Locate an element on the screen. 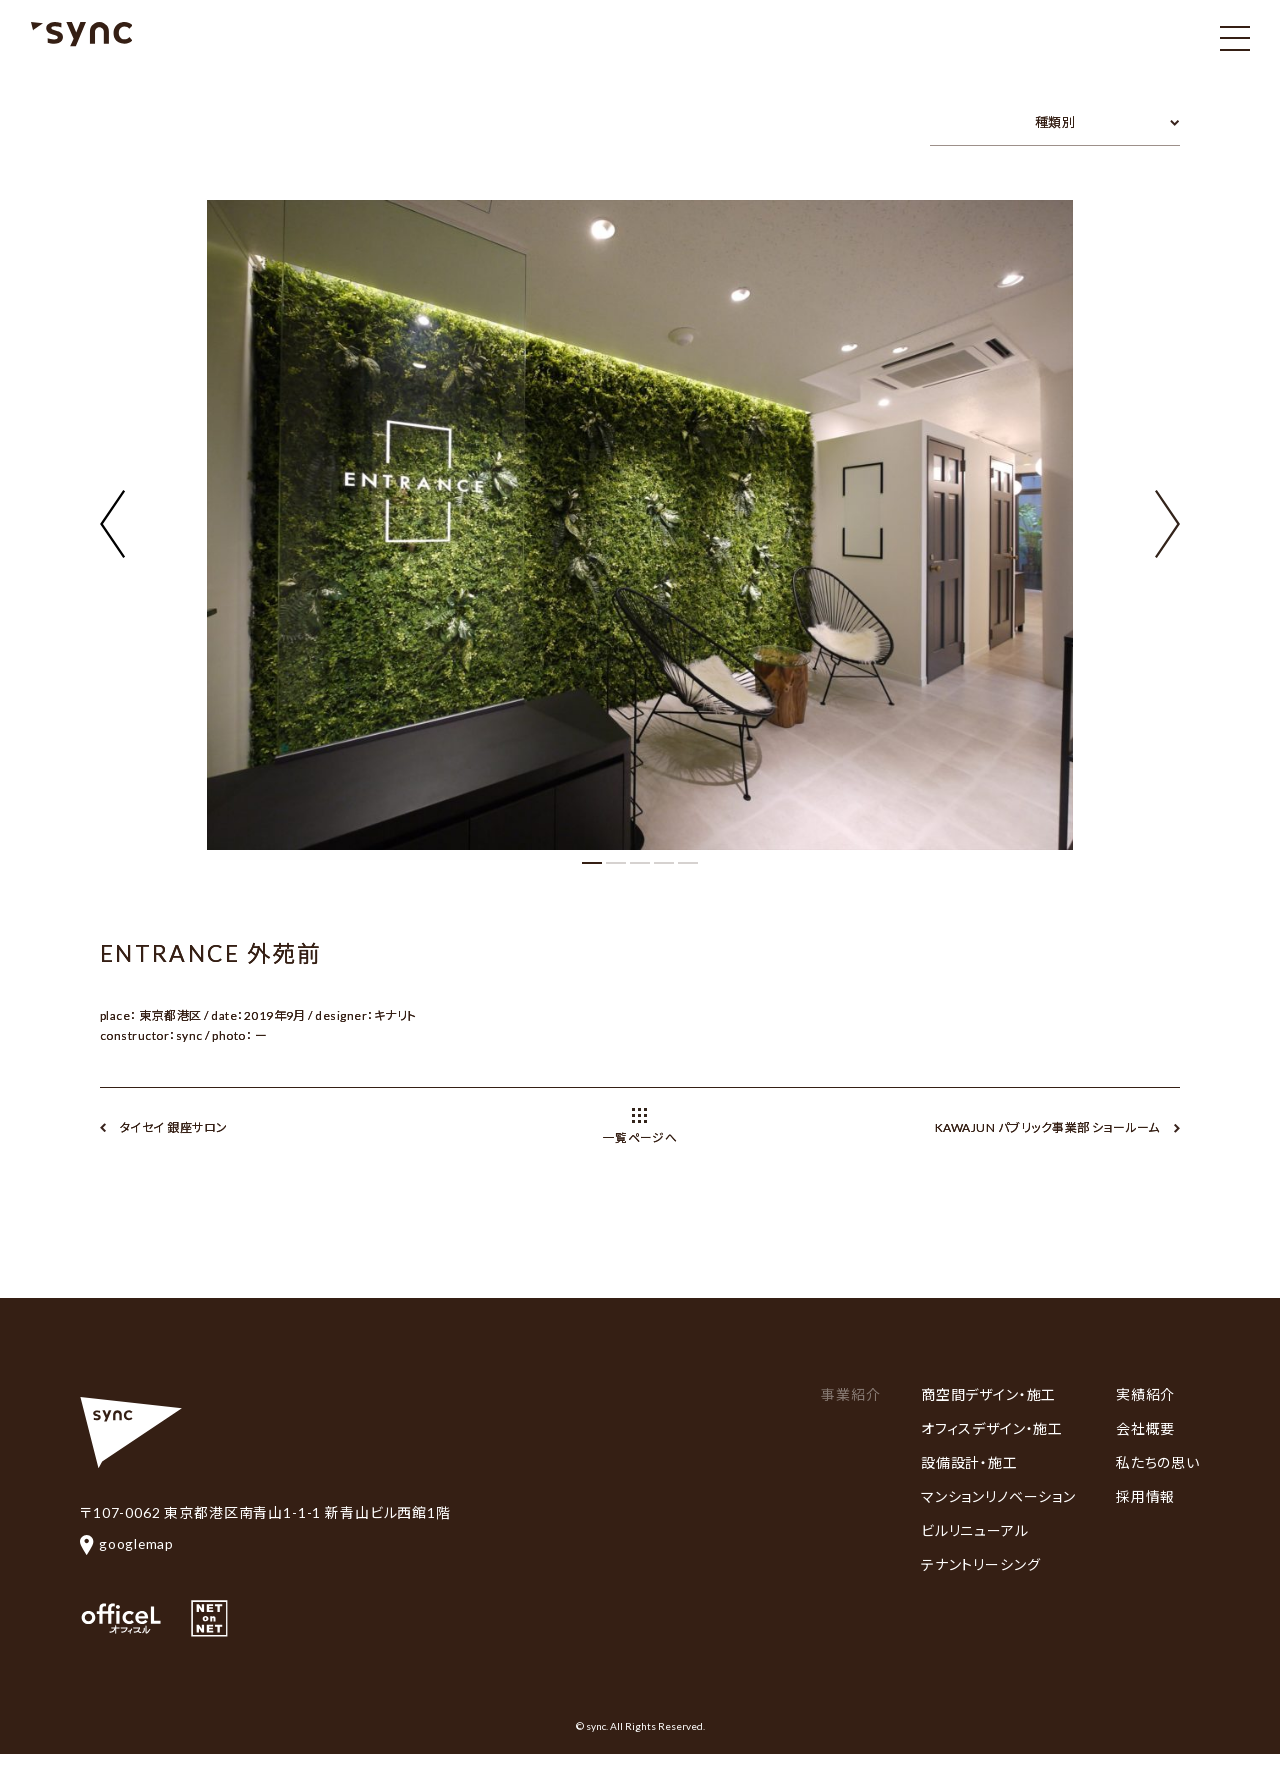  [button] is located at coordinates (1167, 512).